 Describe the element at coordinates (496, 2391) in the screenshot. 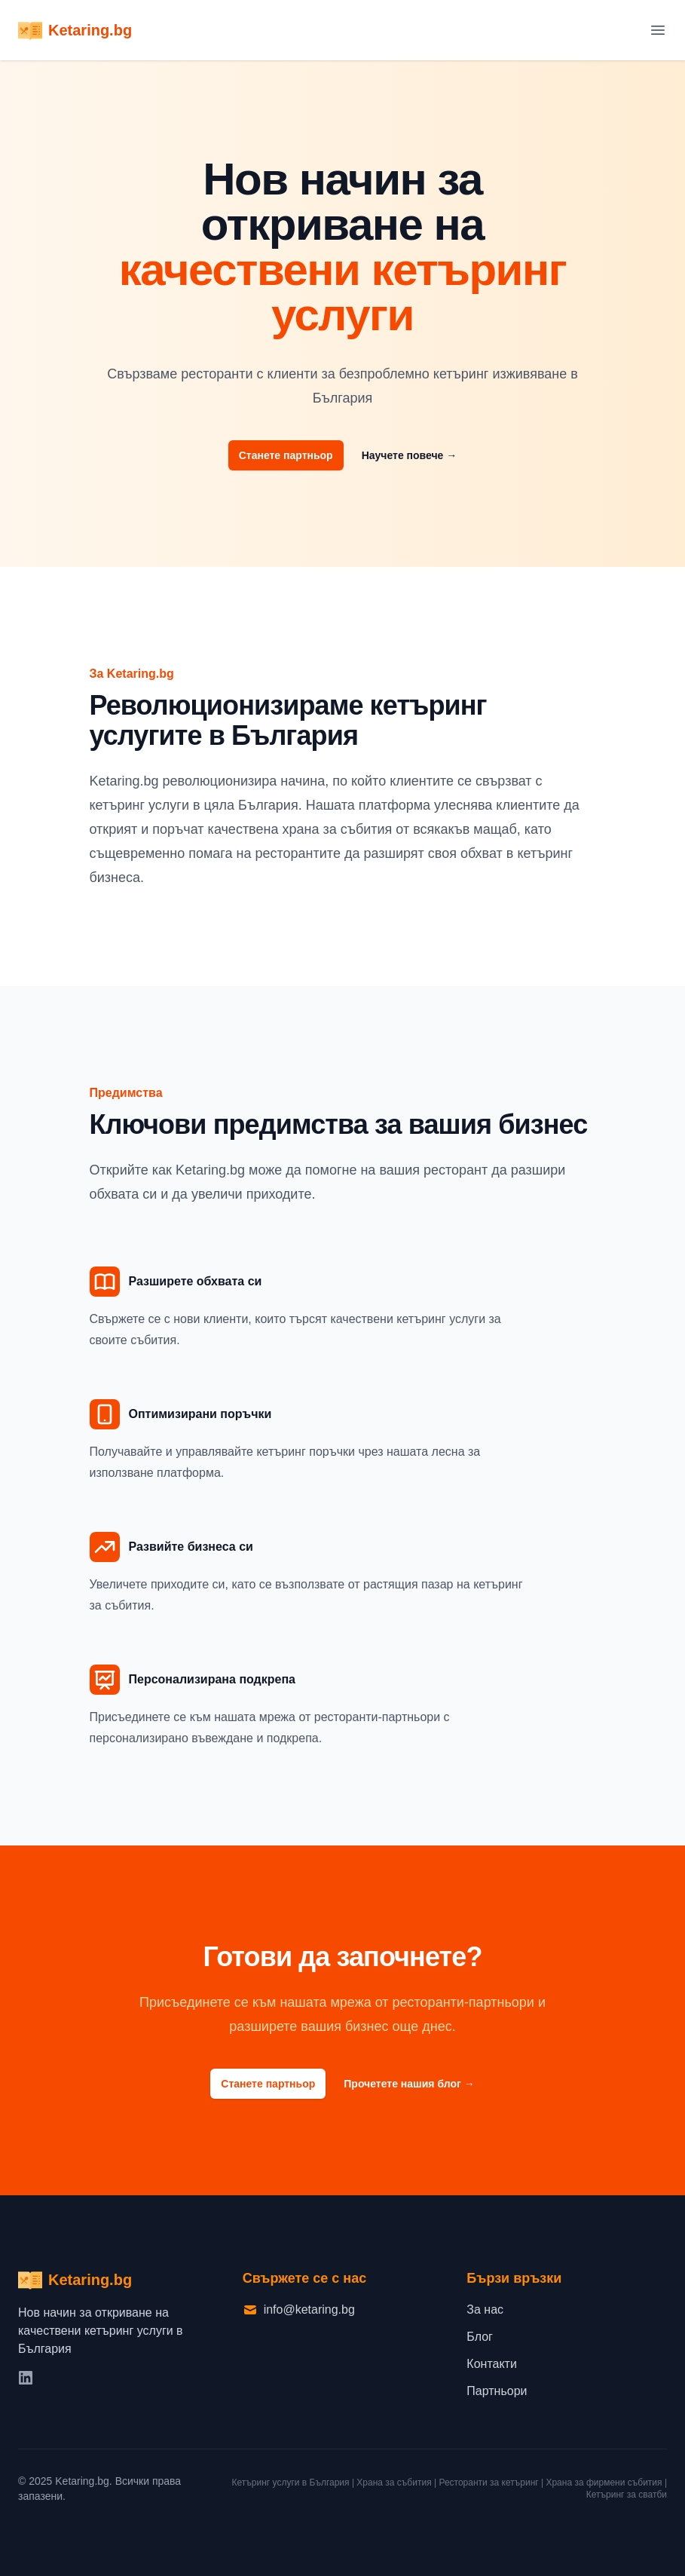

I see `Партньори` at that location.